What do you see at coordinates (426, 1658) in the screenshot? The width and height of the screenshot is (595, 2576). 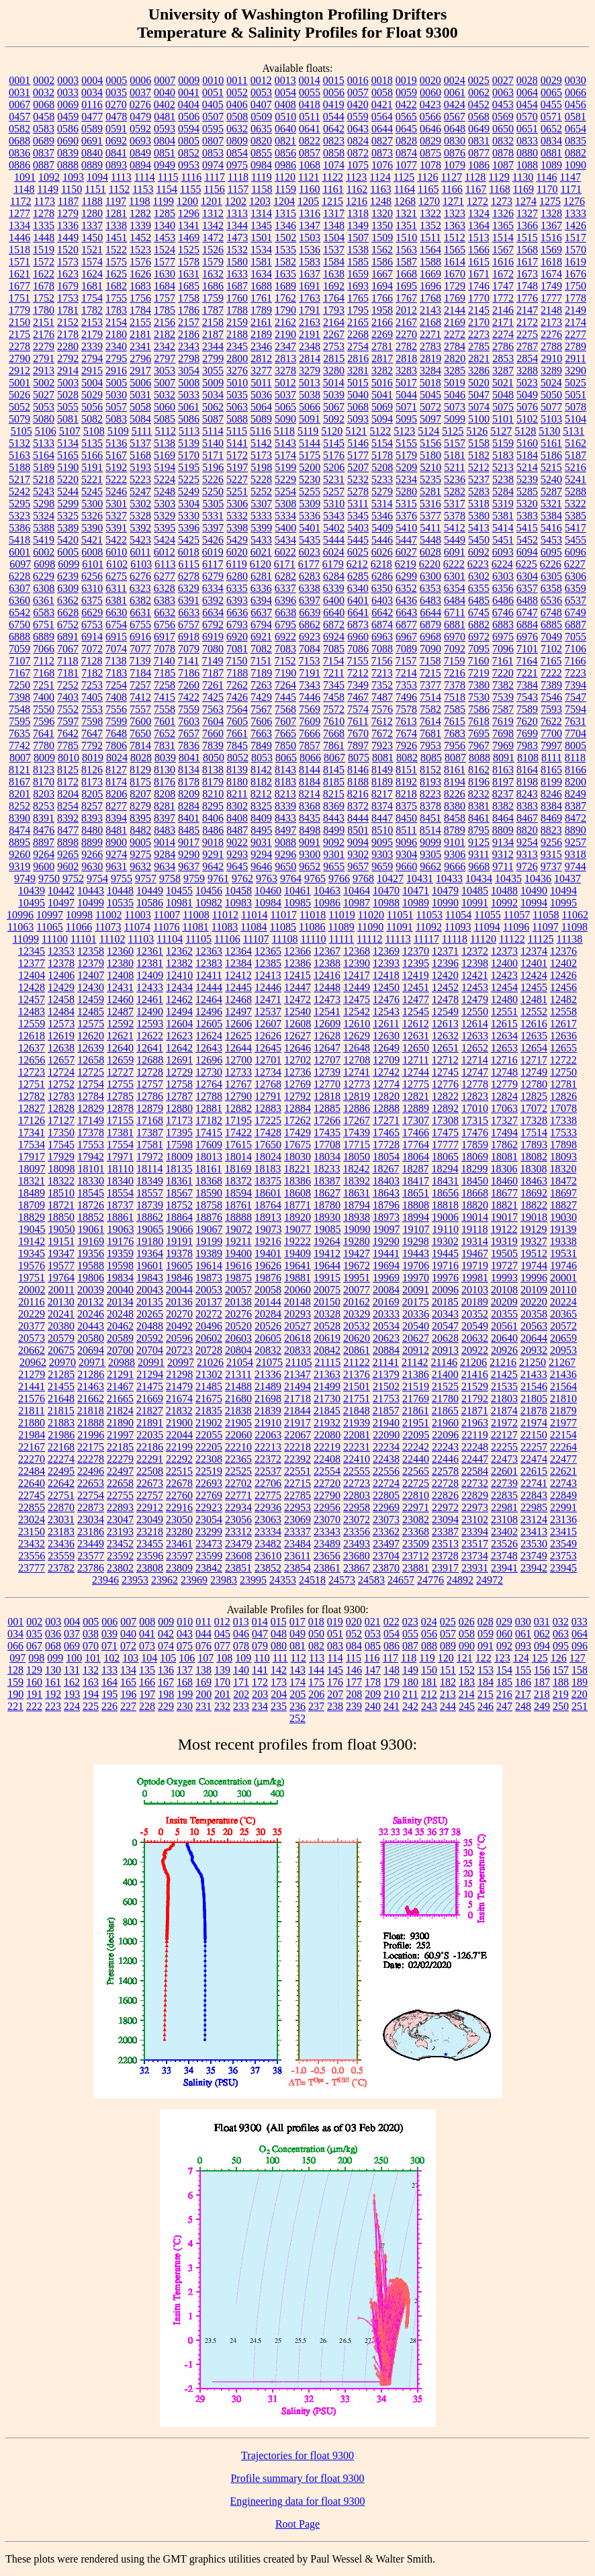 I see `119` at bounding box center [426, 1658].